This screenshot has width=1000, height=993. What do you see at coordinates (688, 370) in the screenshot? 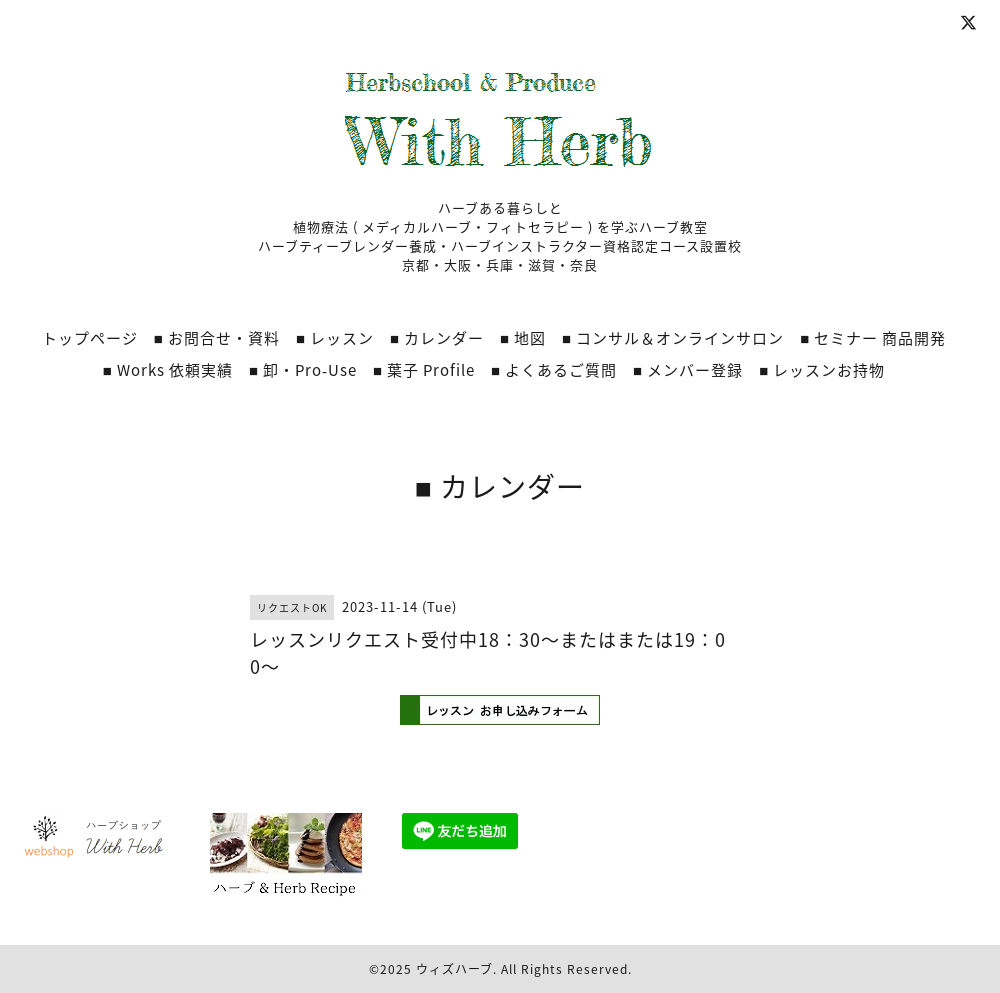
I see `■ メンバー登録` at bounding box center [688, 370].